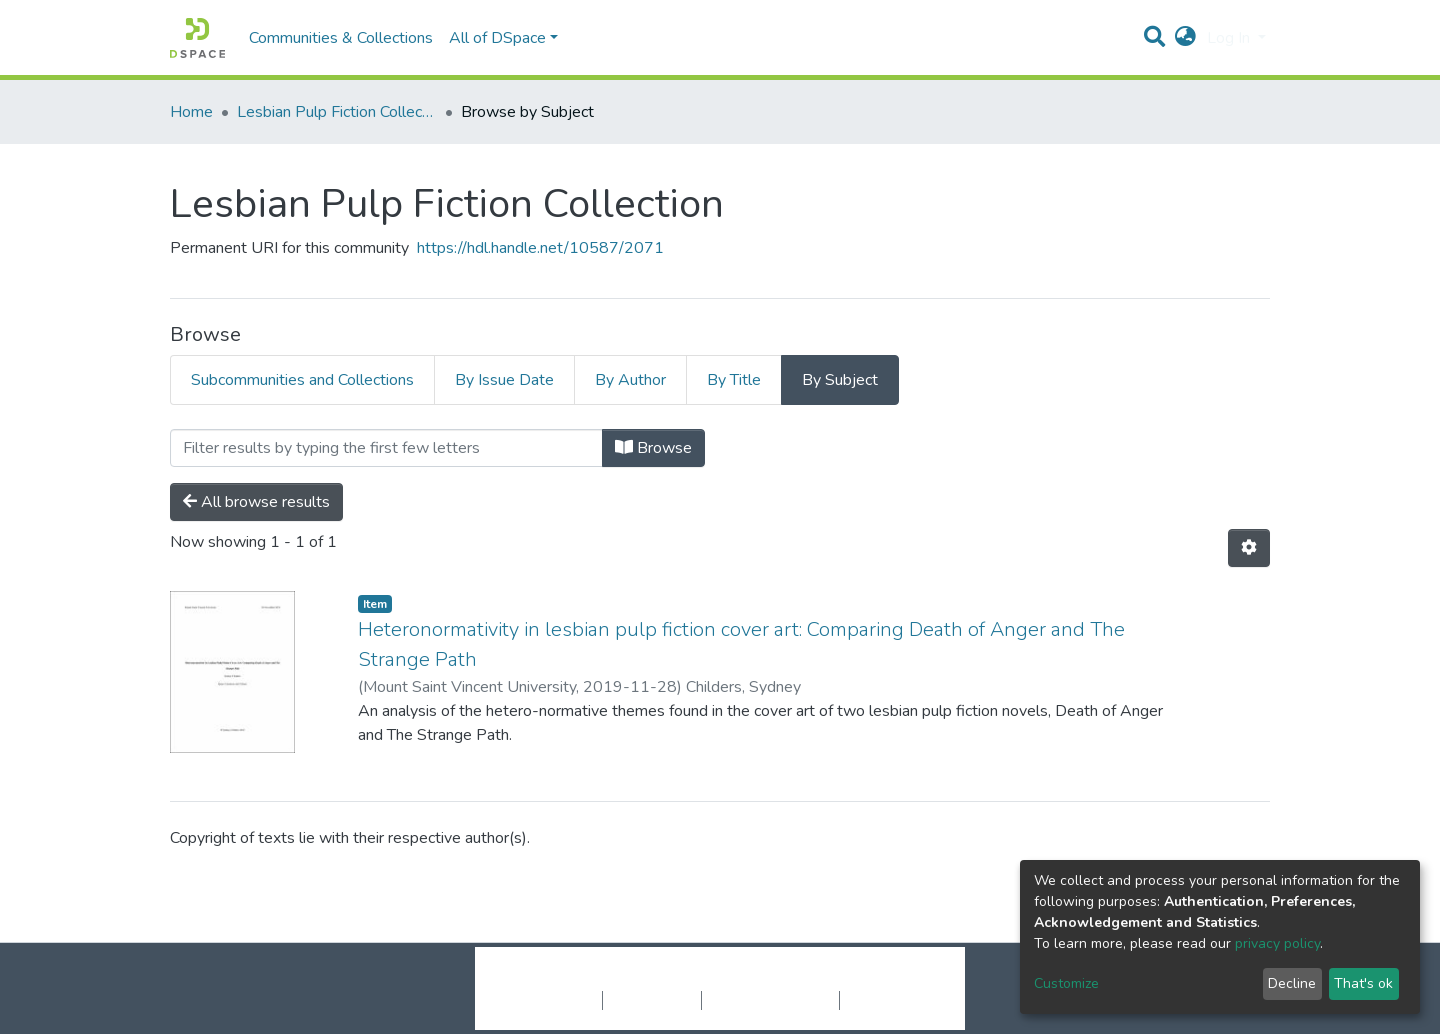 The image size is (1440, 1034). I want to click on DSpace software, so click(598, 979).